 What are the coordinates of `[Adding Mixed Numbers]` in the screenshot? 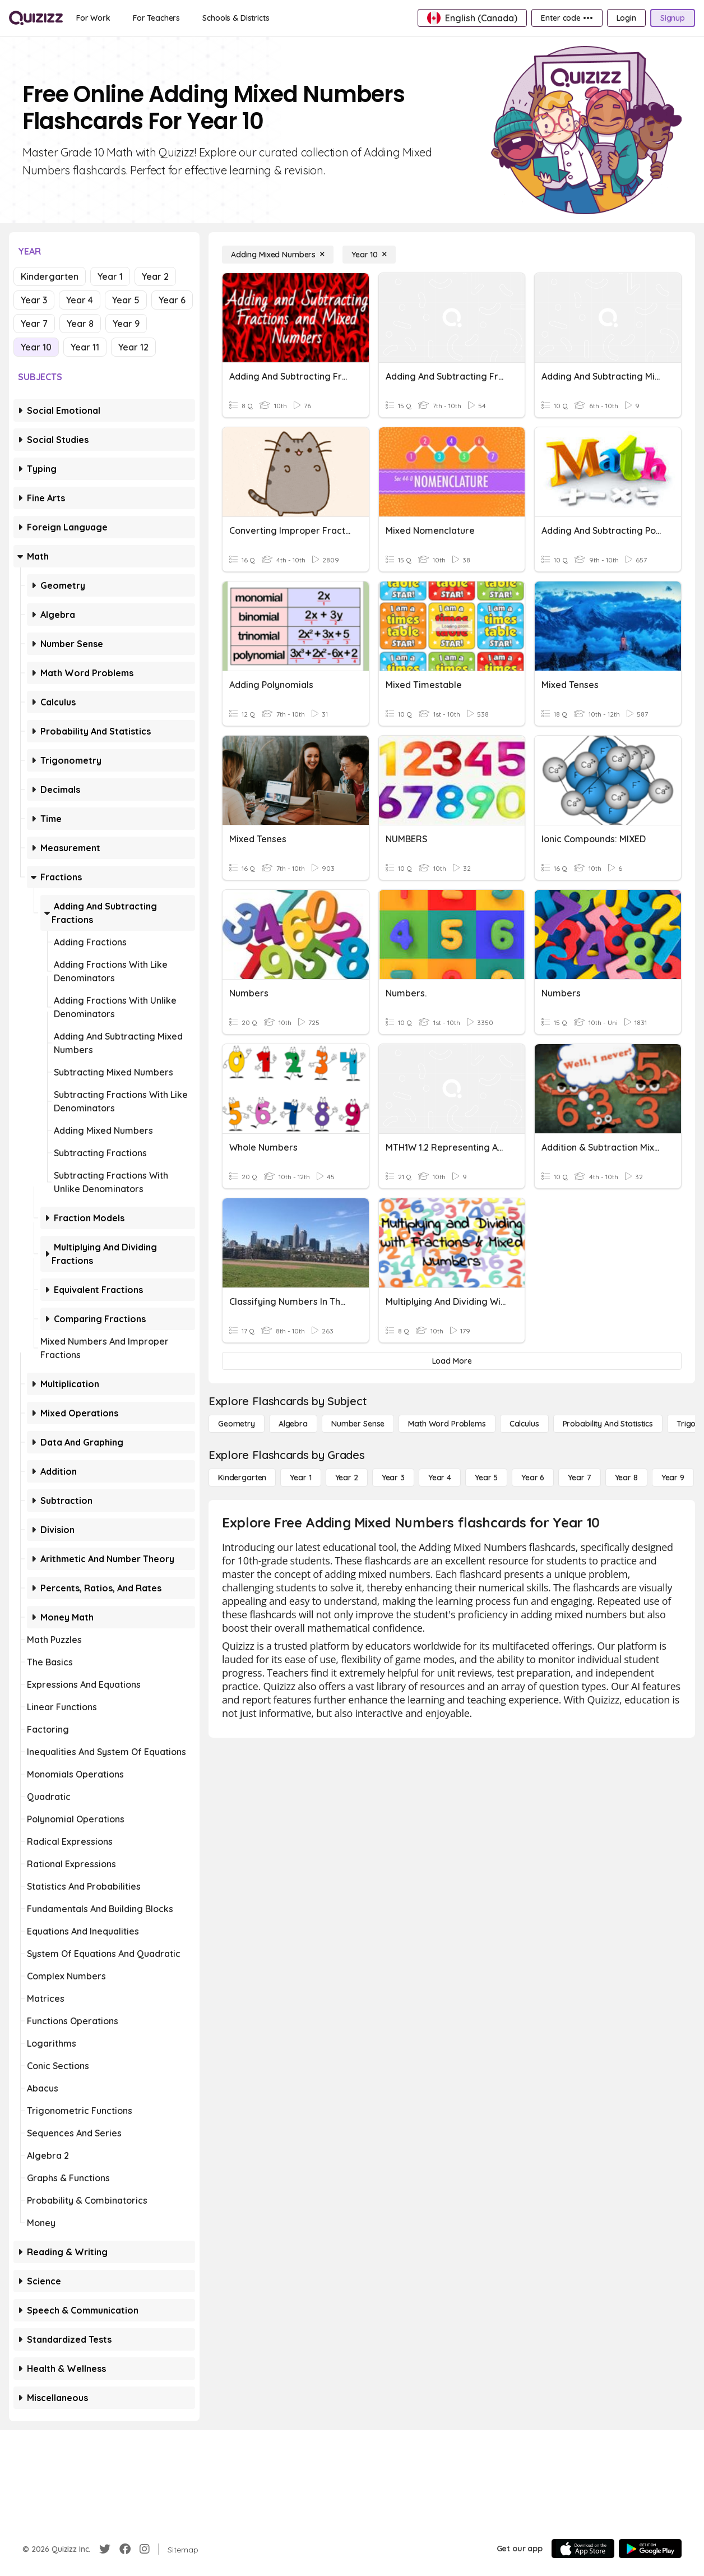 It's located at (278, 255).